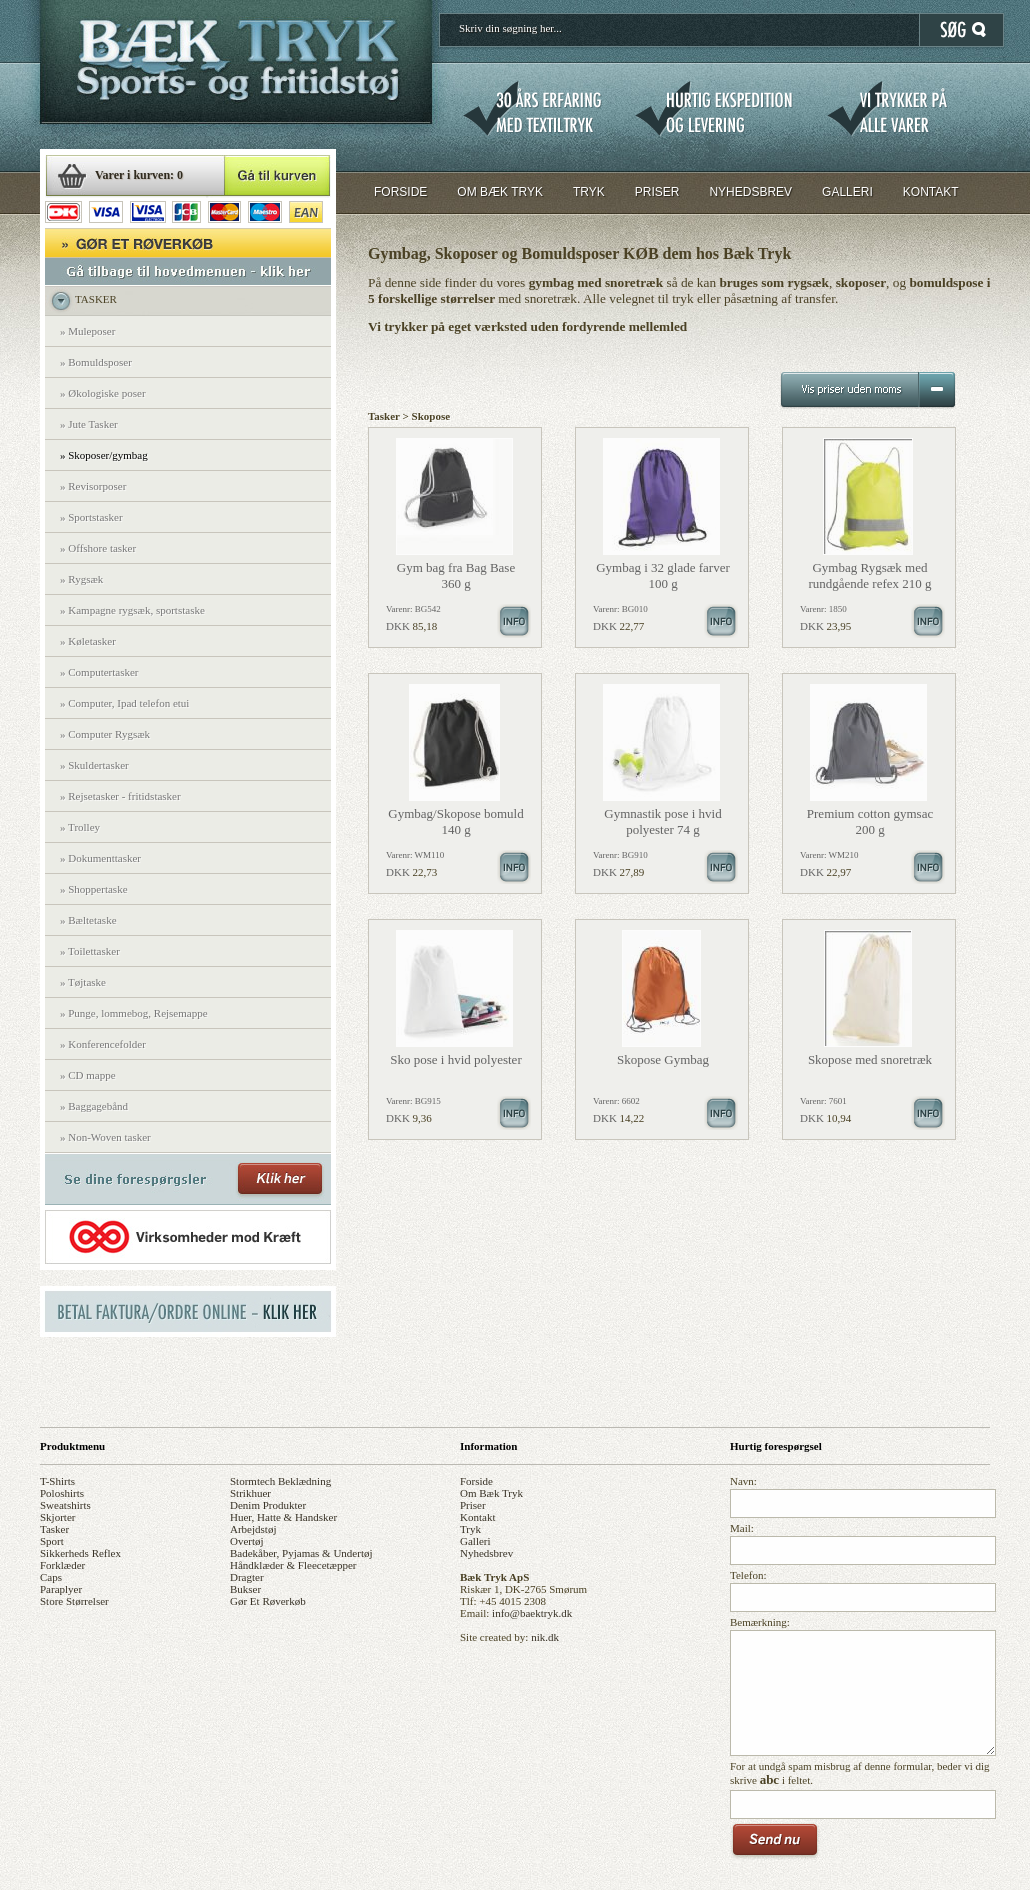  Describe the element at coordinates (280, 1481) in the screenshot. I see `stormtech beklædning` at that location.